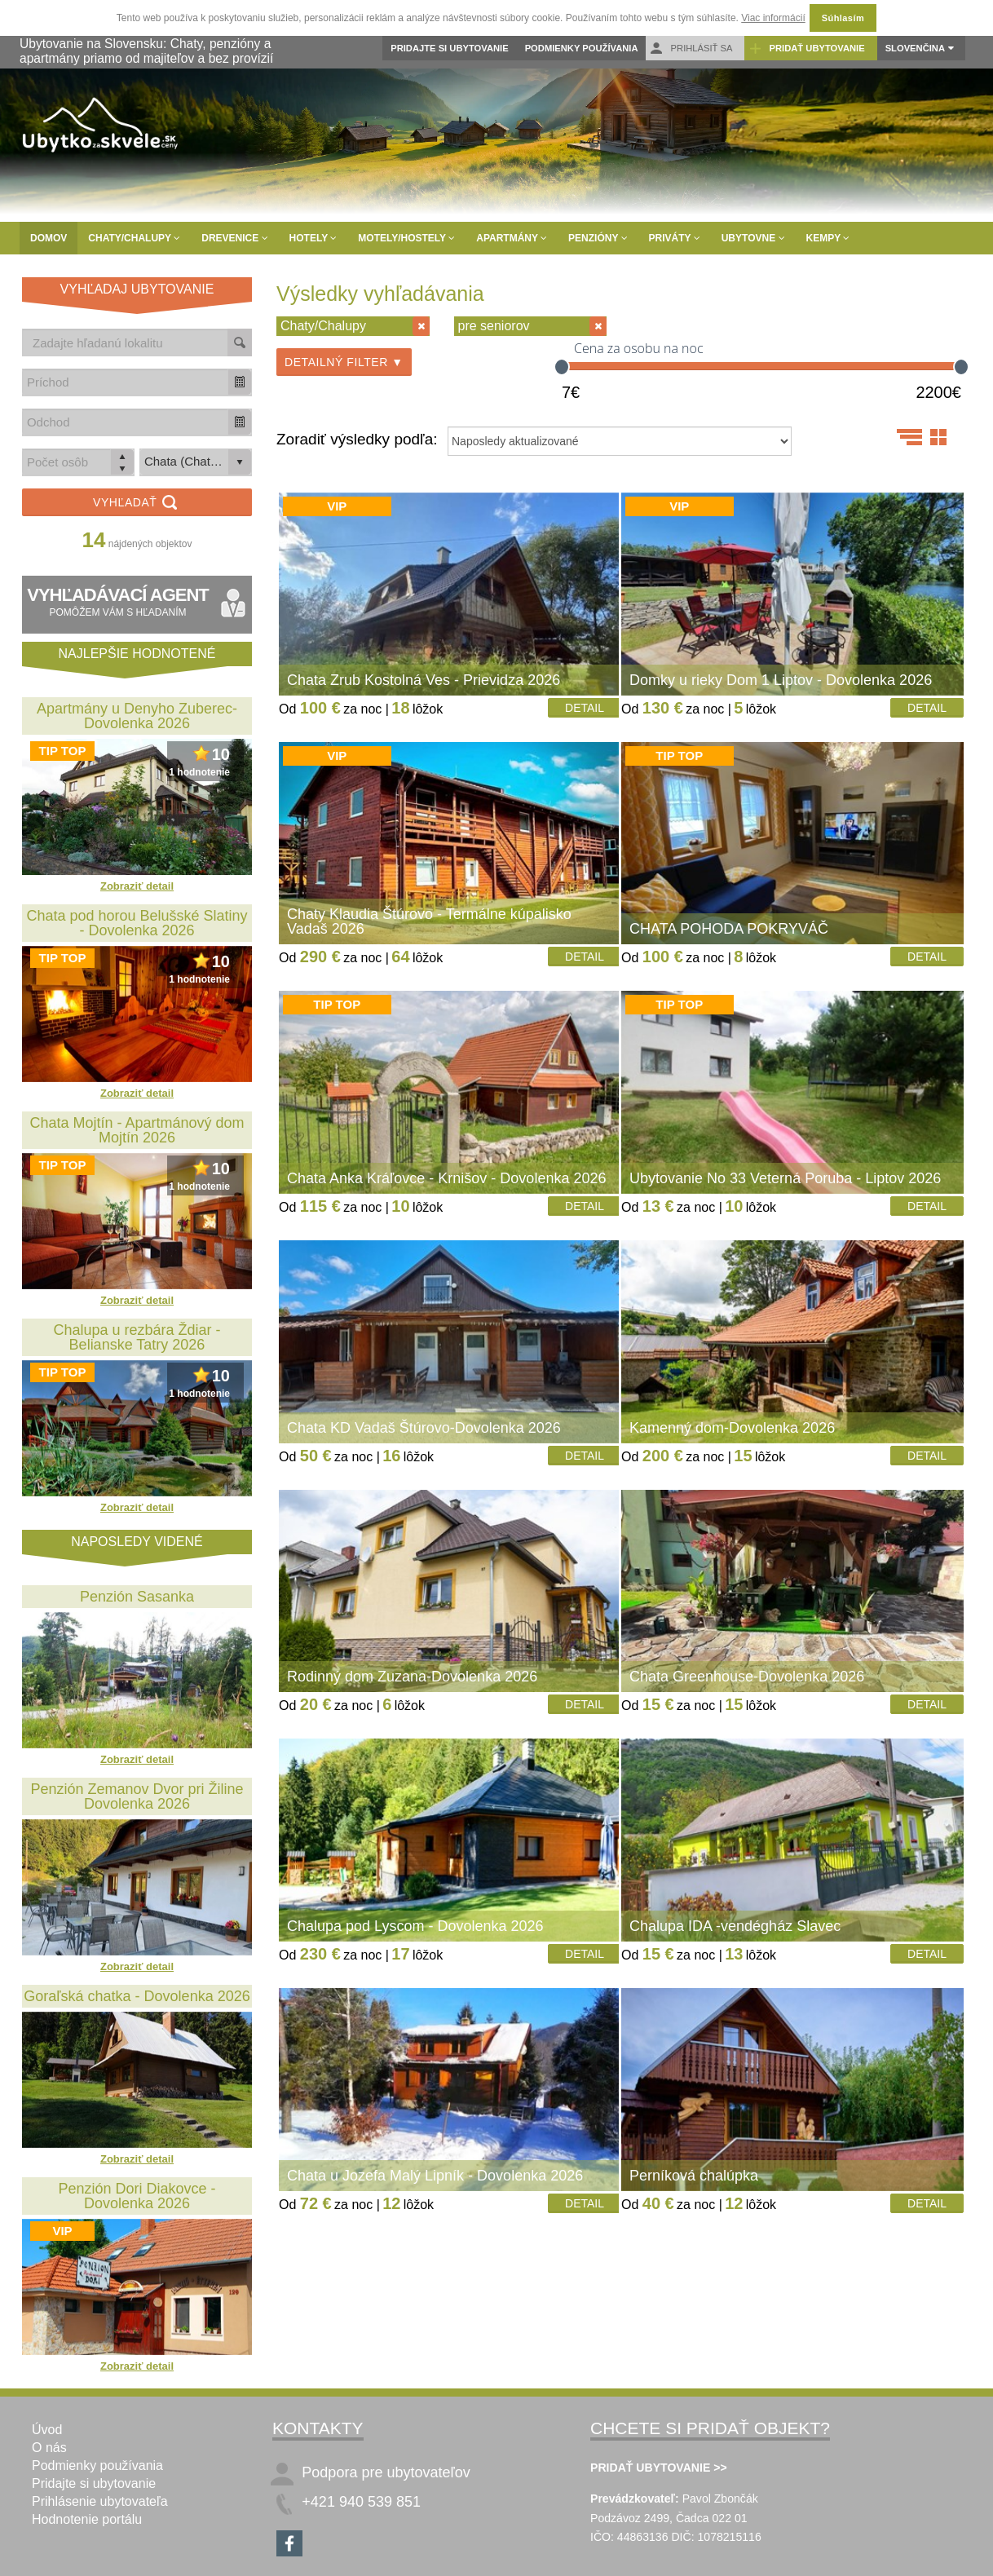 The height and width of the screenshot is (2576, 993). I want to click on Slovenčina, so click(915, 48).